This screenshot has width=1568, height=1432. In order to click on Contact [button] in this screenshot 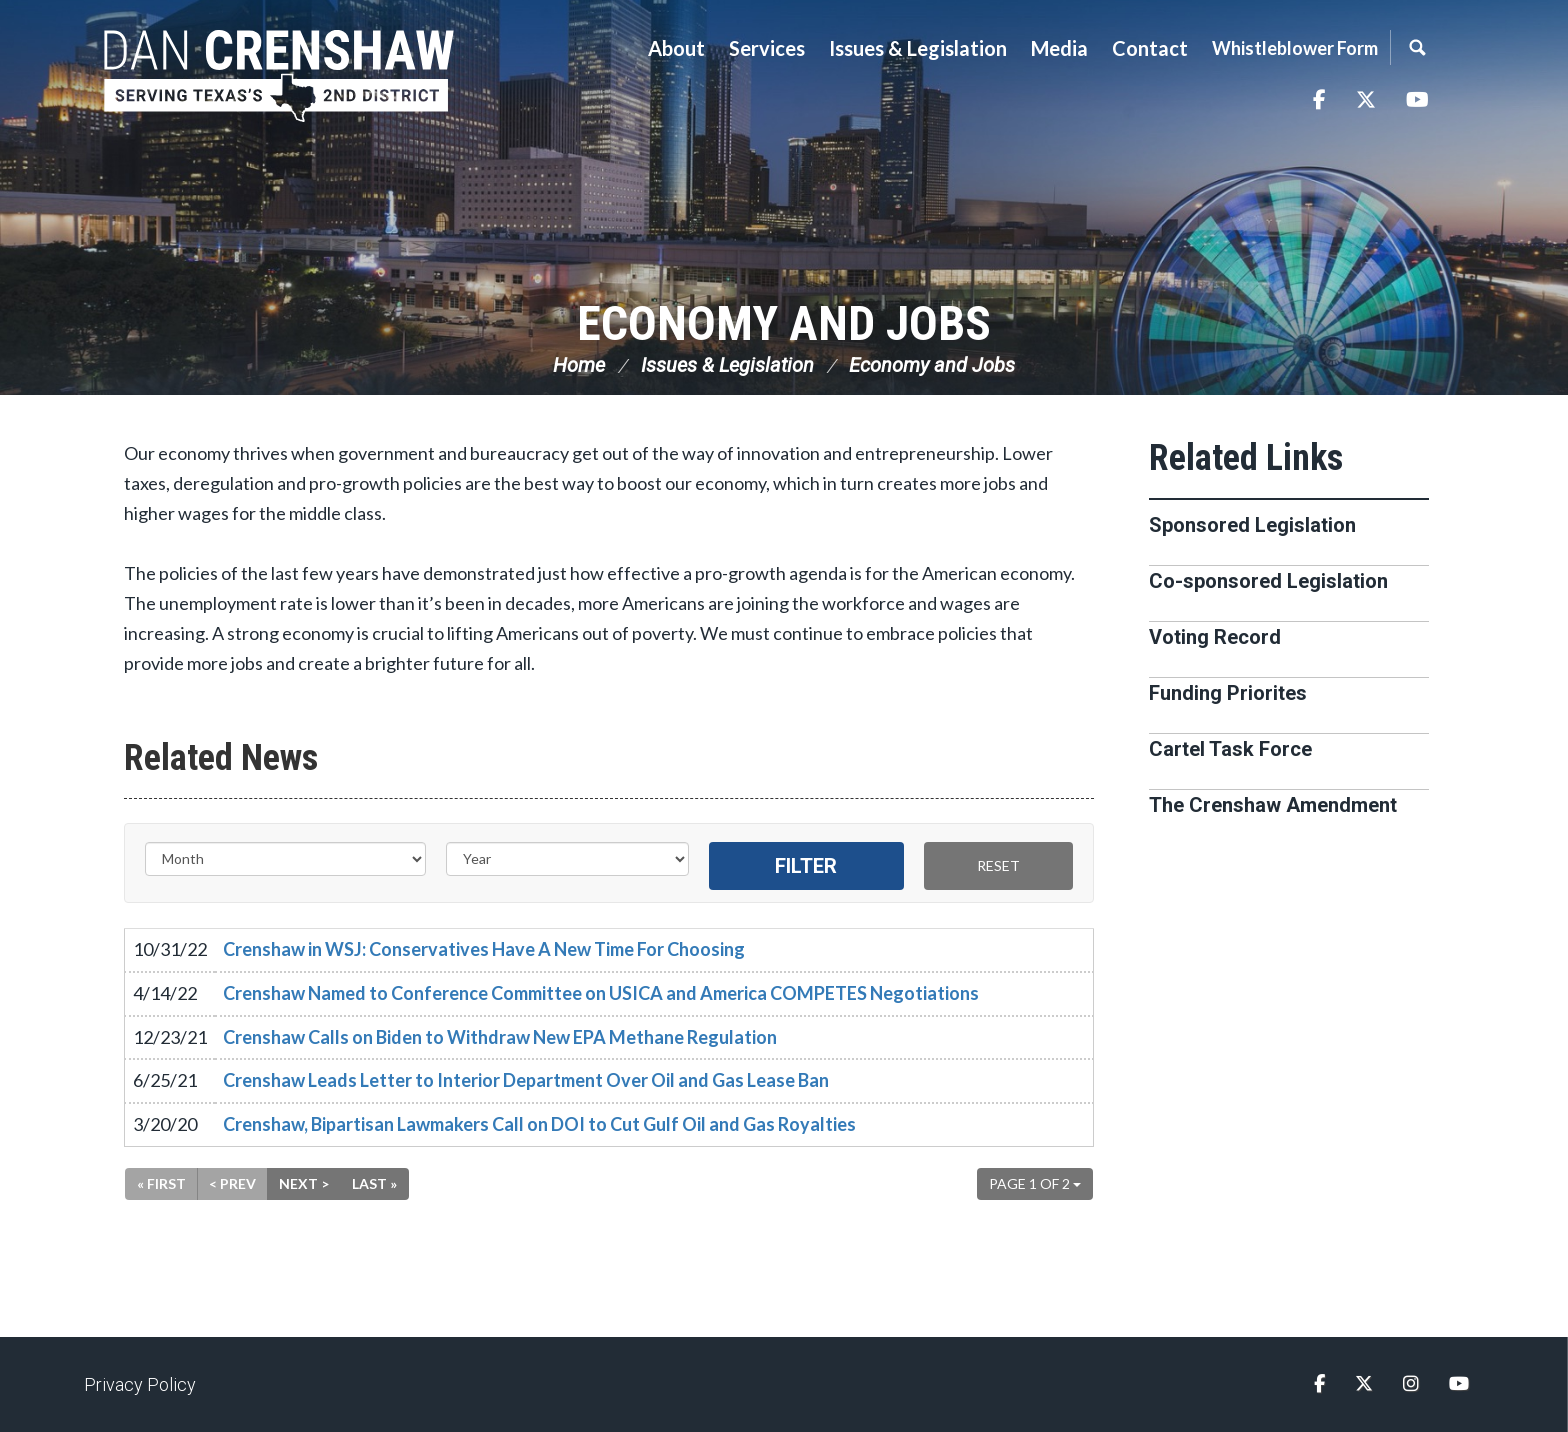, I will do `click(1150, 48)`.